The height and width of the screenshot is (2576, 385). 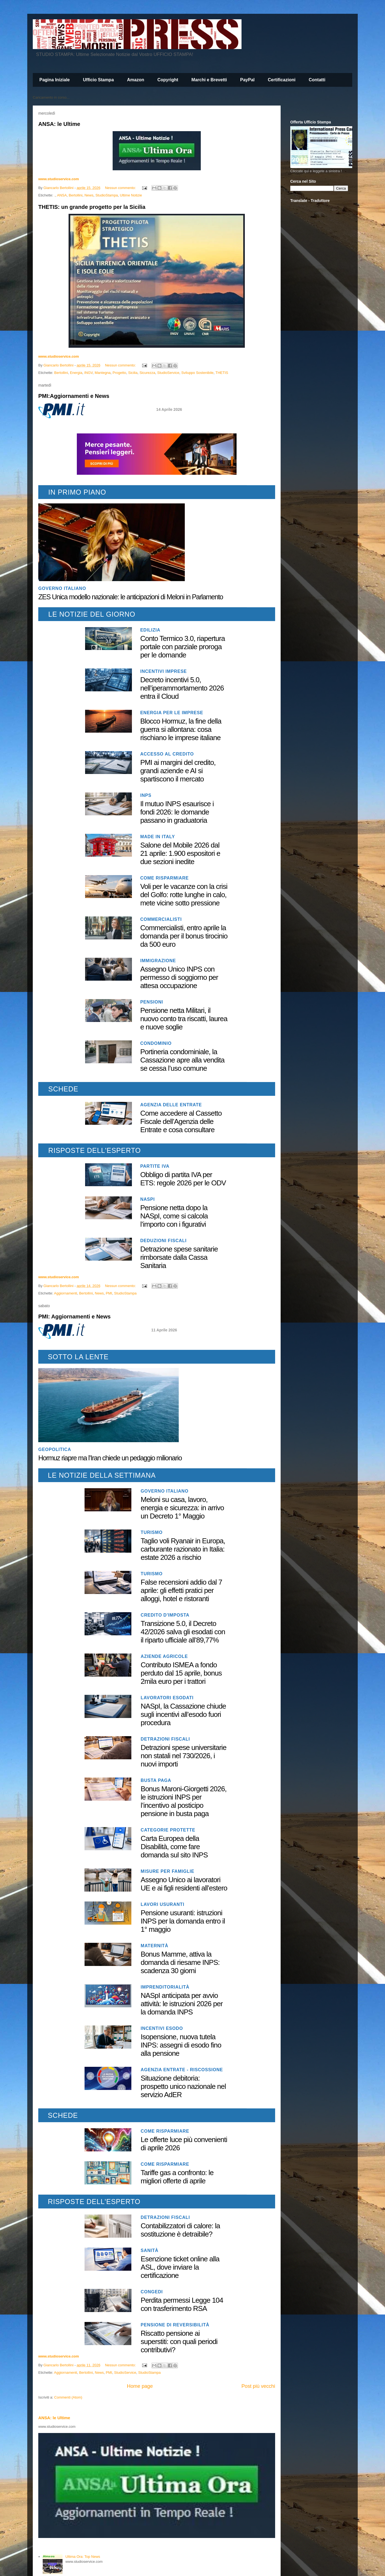 I want to click on Energia per le imprese, so click(x=171, y=712).